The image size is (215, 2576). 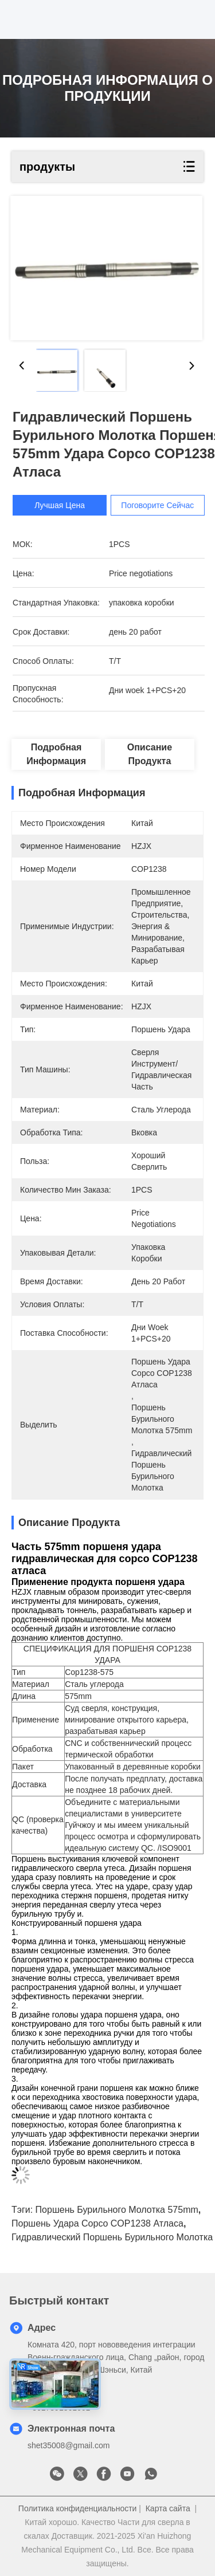 I want to click on Подробная информация, so click(x=56, y=754).